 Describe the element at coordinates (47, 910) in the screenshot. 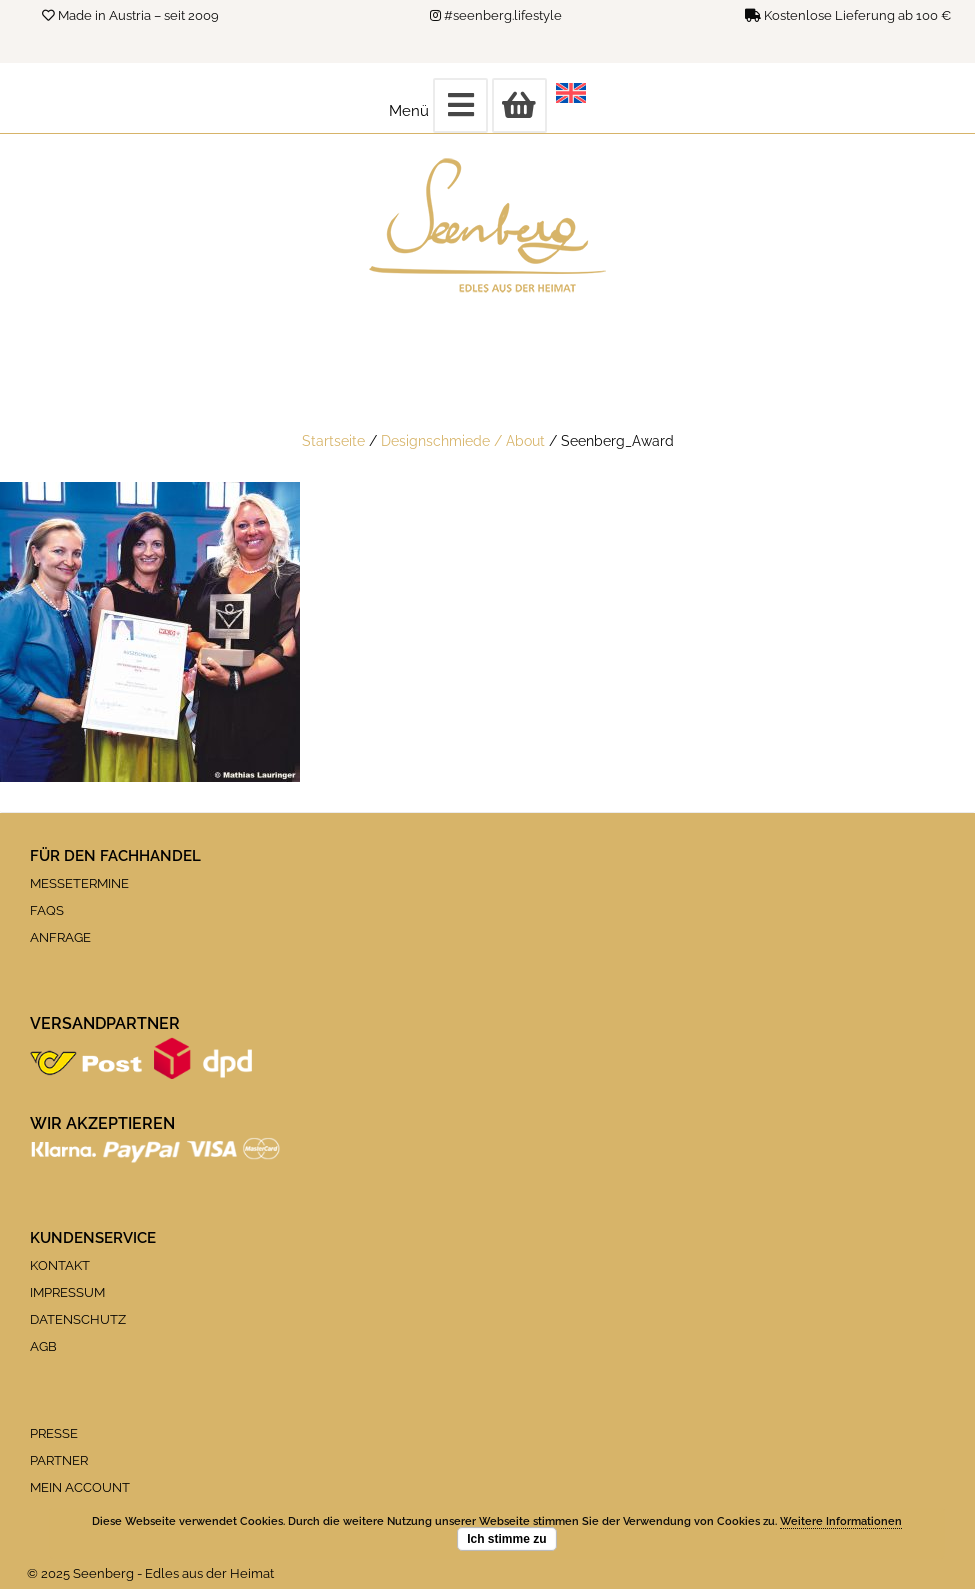

I see `FAQS` at that location.